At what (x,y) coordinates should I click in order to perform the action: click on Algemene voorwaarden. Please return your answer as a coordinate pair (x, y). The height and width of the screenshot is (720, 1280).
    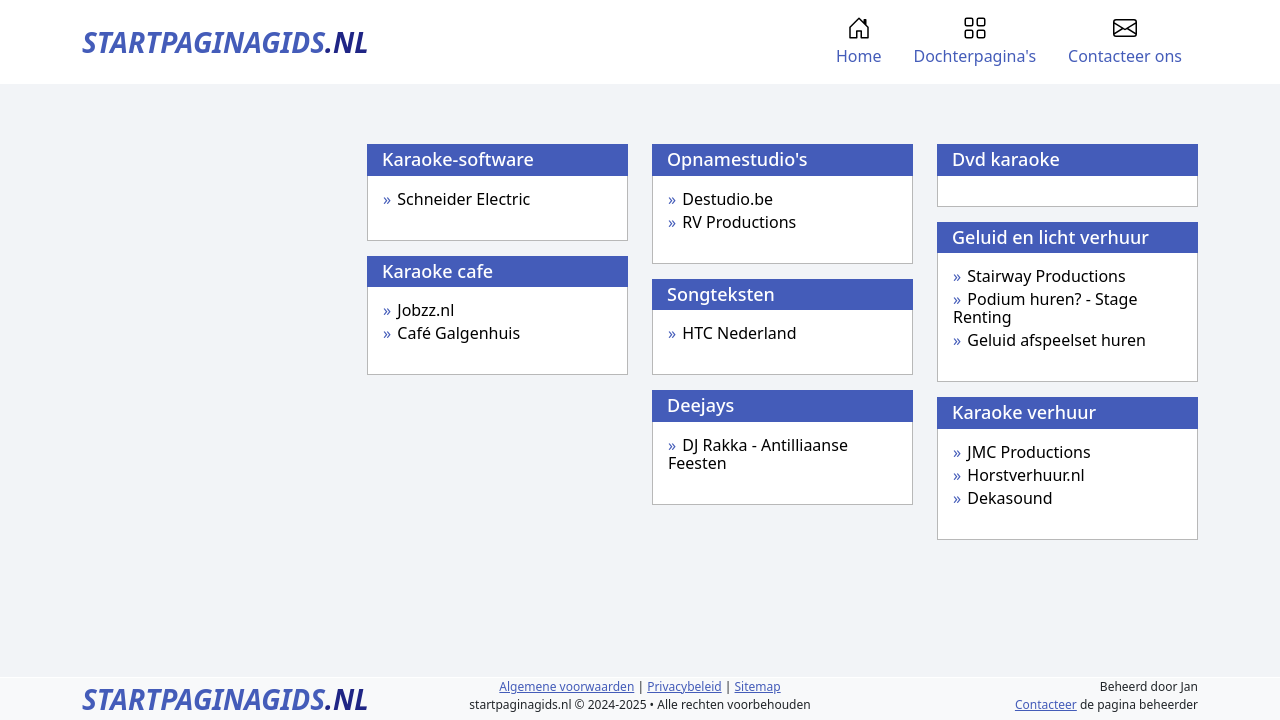
    Looking at the image, I should click on (566, 686).